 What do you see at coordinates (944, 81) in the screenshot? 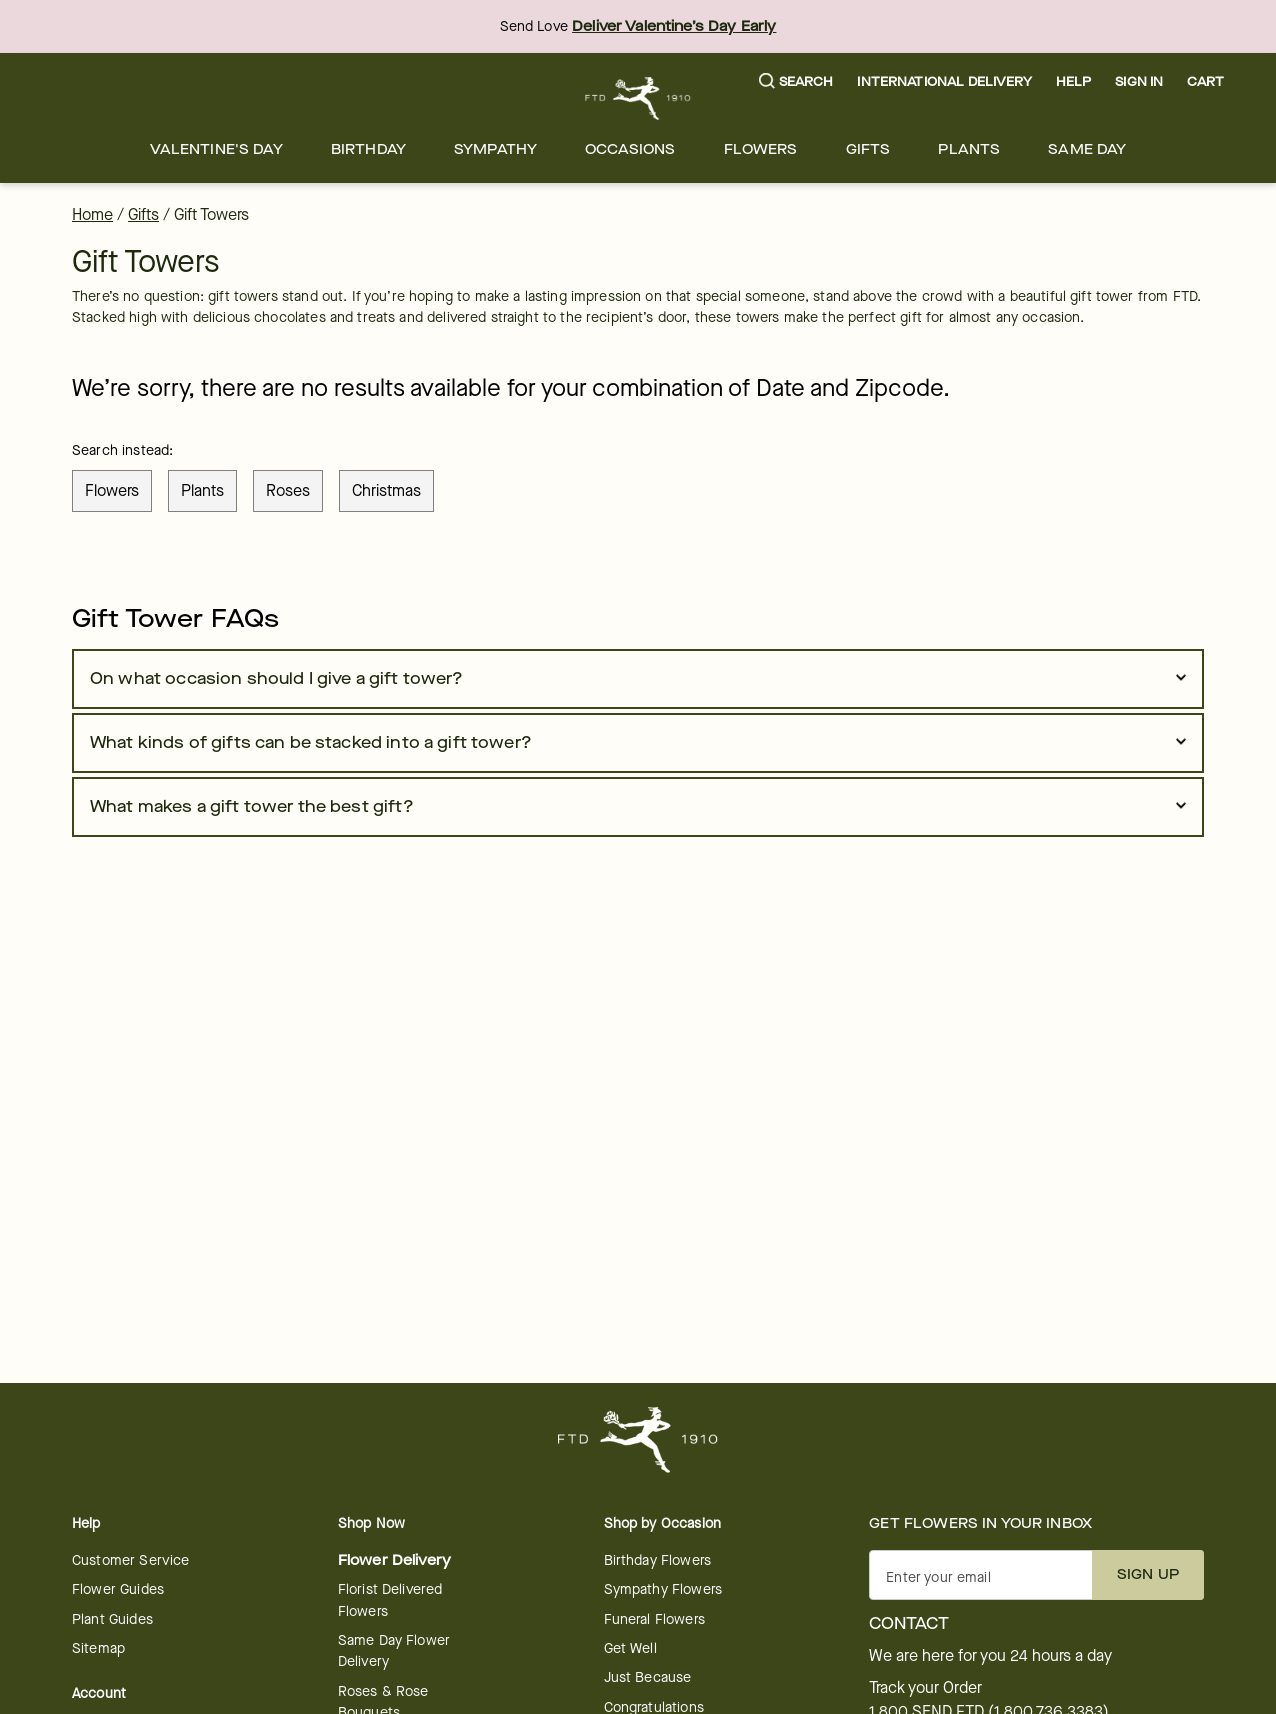
I see `International Delivery [button]` at bounding box center [944, 81].